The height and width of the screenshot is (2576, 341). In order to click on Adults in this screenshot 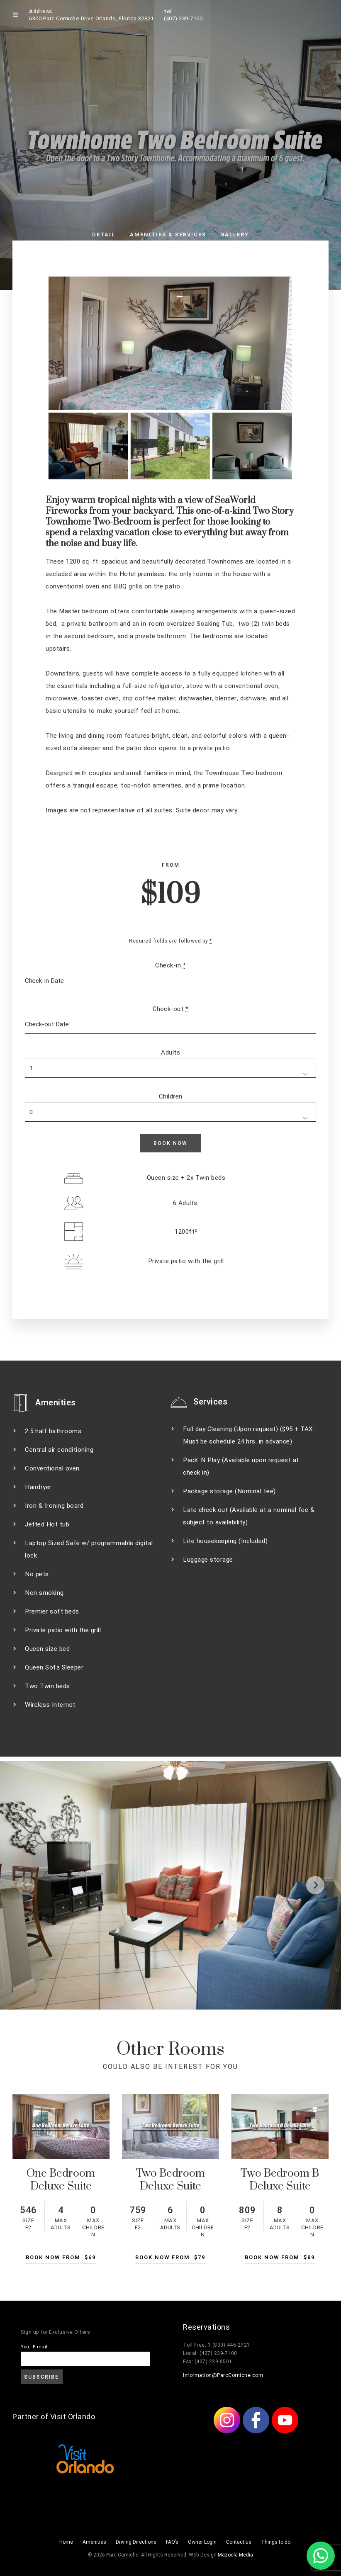, I will do `click(170, 1052)`.